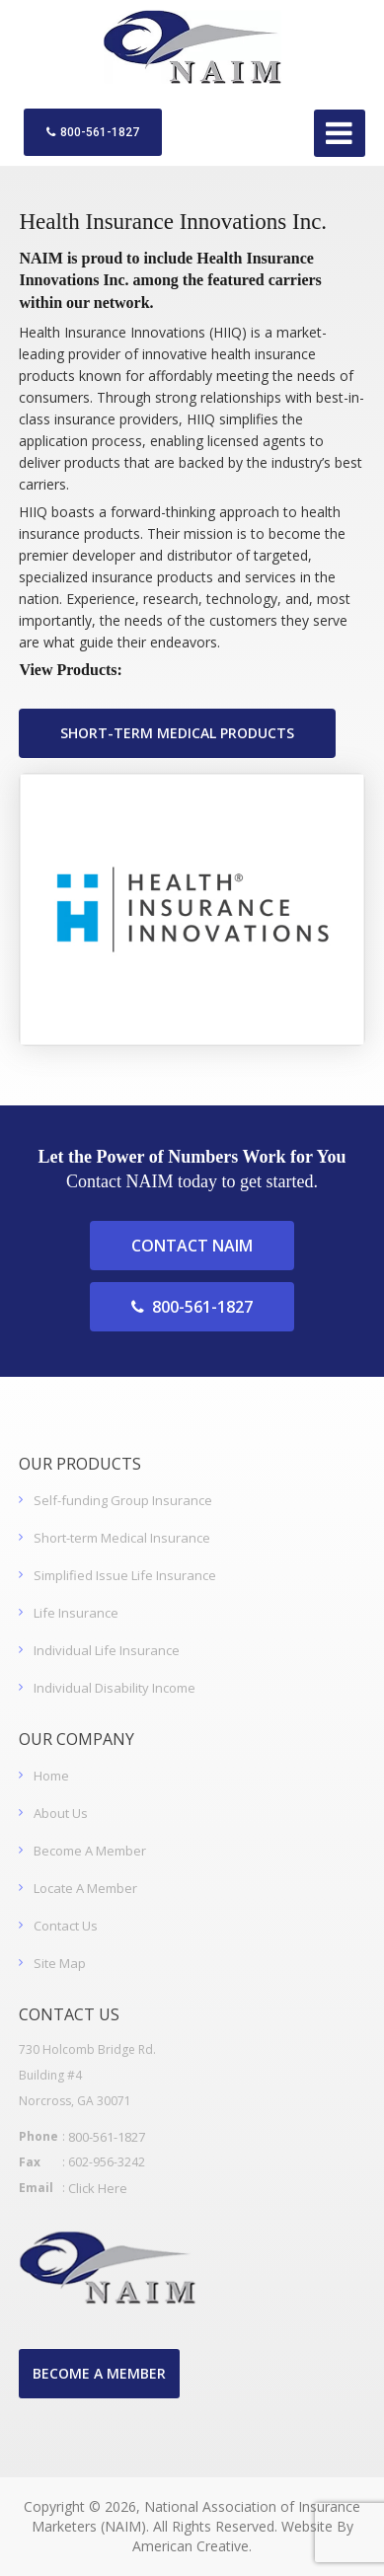 Image resolution: width=384 pixels, height=2576 pixels. What do you see at coordinates (125, 1575) in the screenshot?
I see `Simplified Issue Life Insurance` at bounding box center [125, 1575].